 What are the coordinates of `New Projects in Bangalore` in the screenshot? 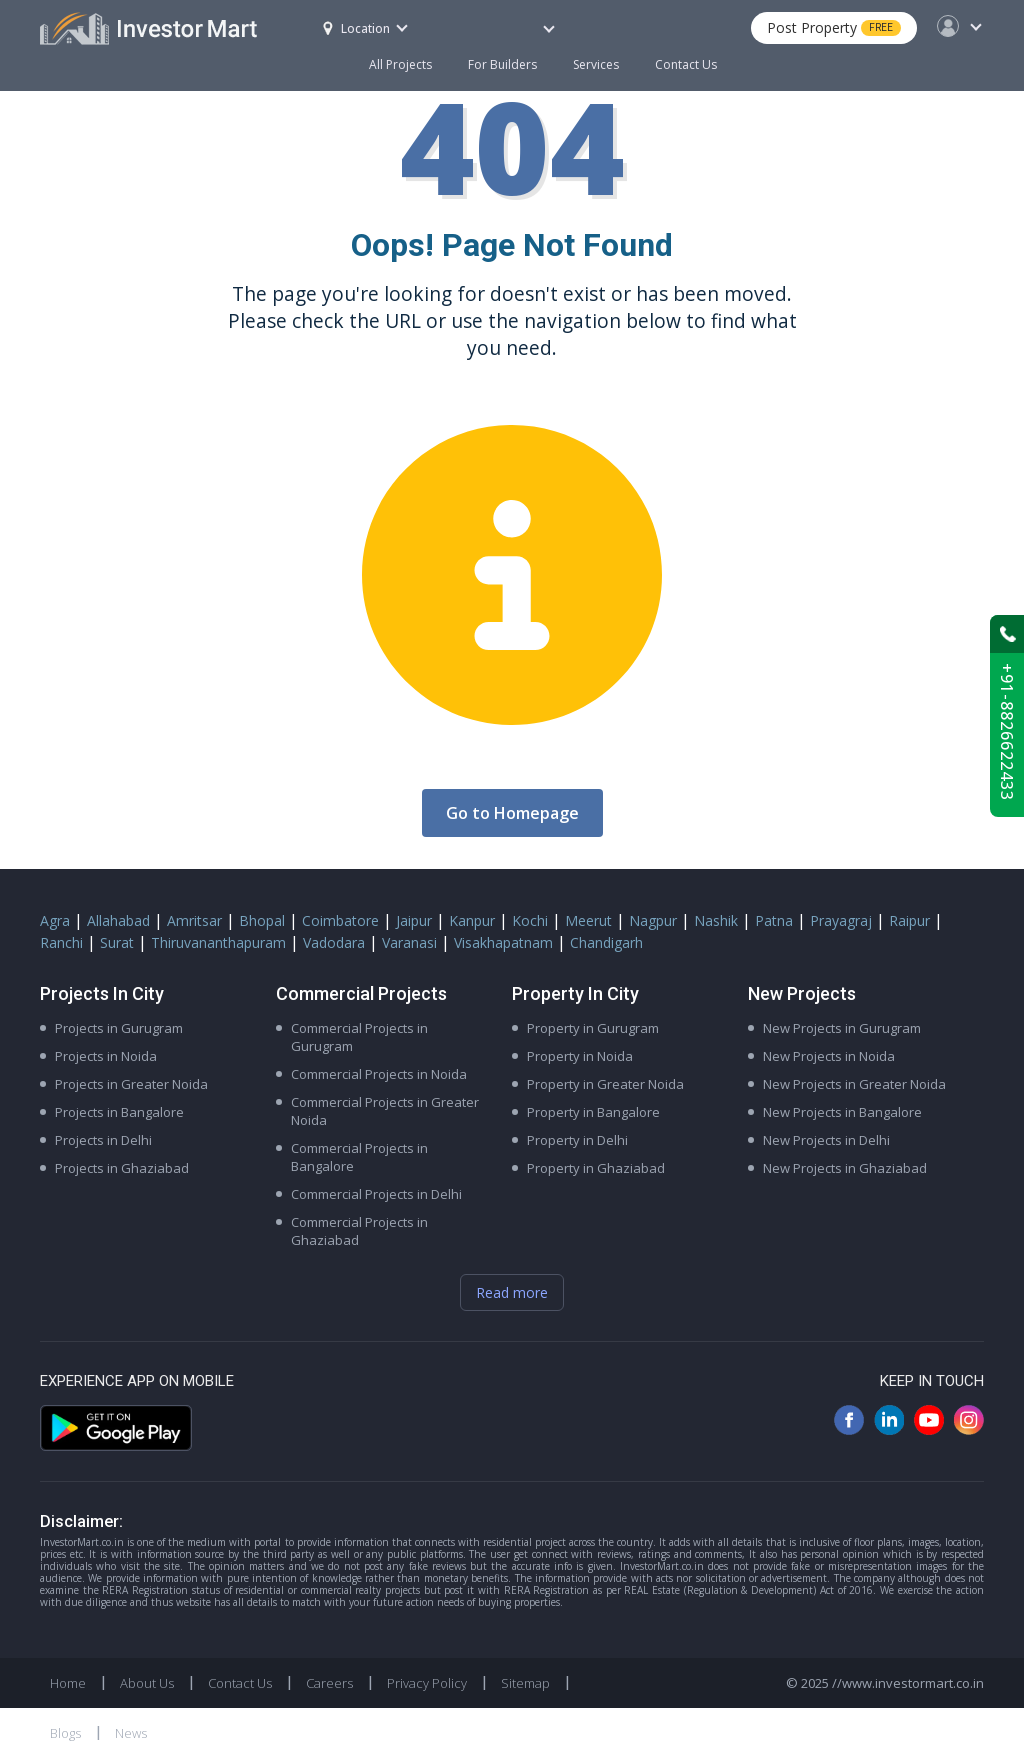 It's located at (842, 1112).